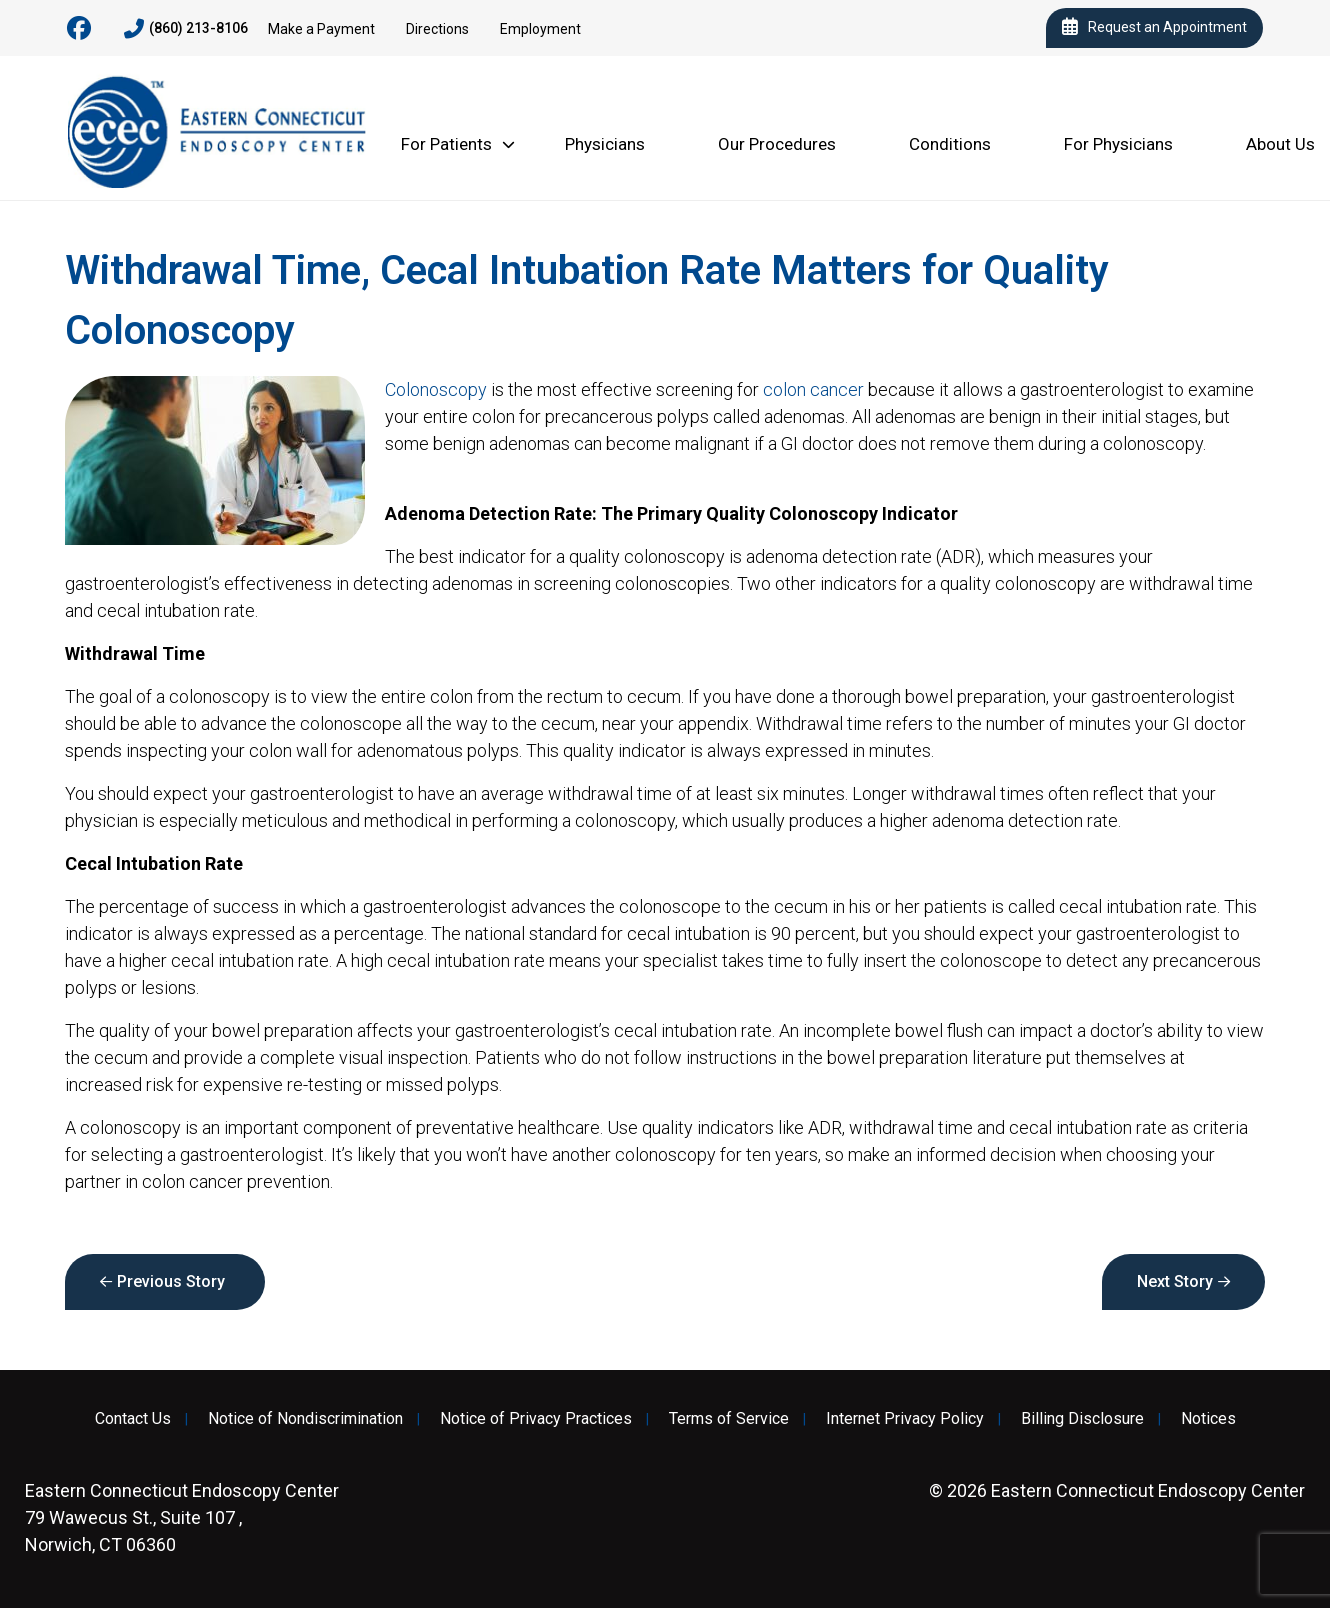 This screenshot has height=1608, width=1330. What do you see at coordinates (729, 1419) in the screenshot?
I see `Terms of Service` at bounding box center [729, 1419].